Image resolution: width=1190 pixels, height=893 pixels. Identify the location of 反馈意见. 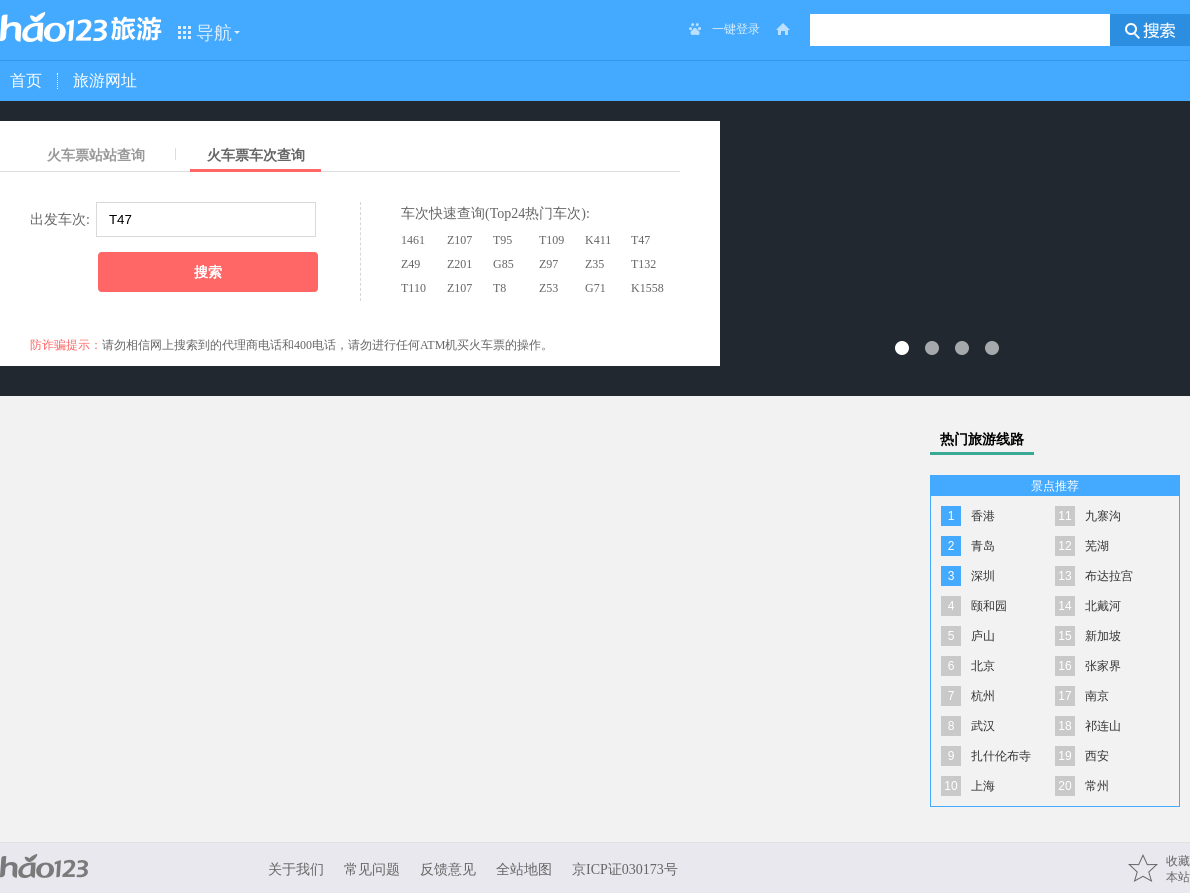
(448, 869).